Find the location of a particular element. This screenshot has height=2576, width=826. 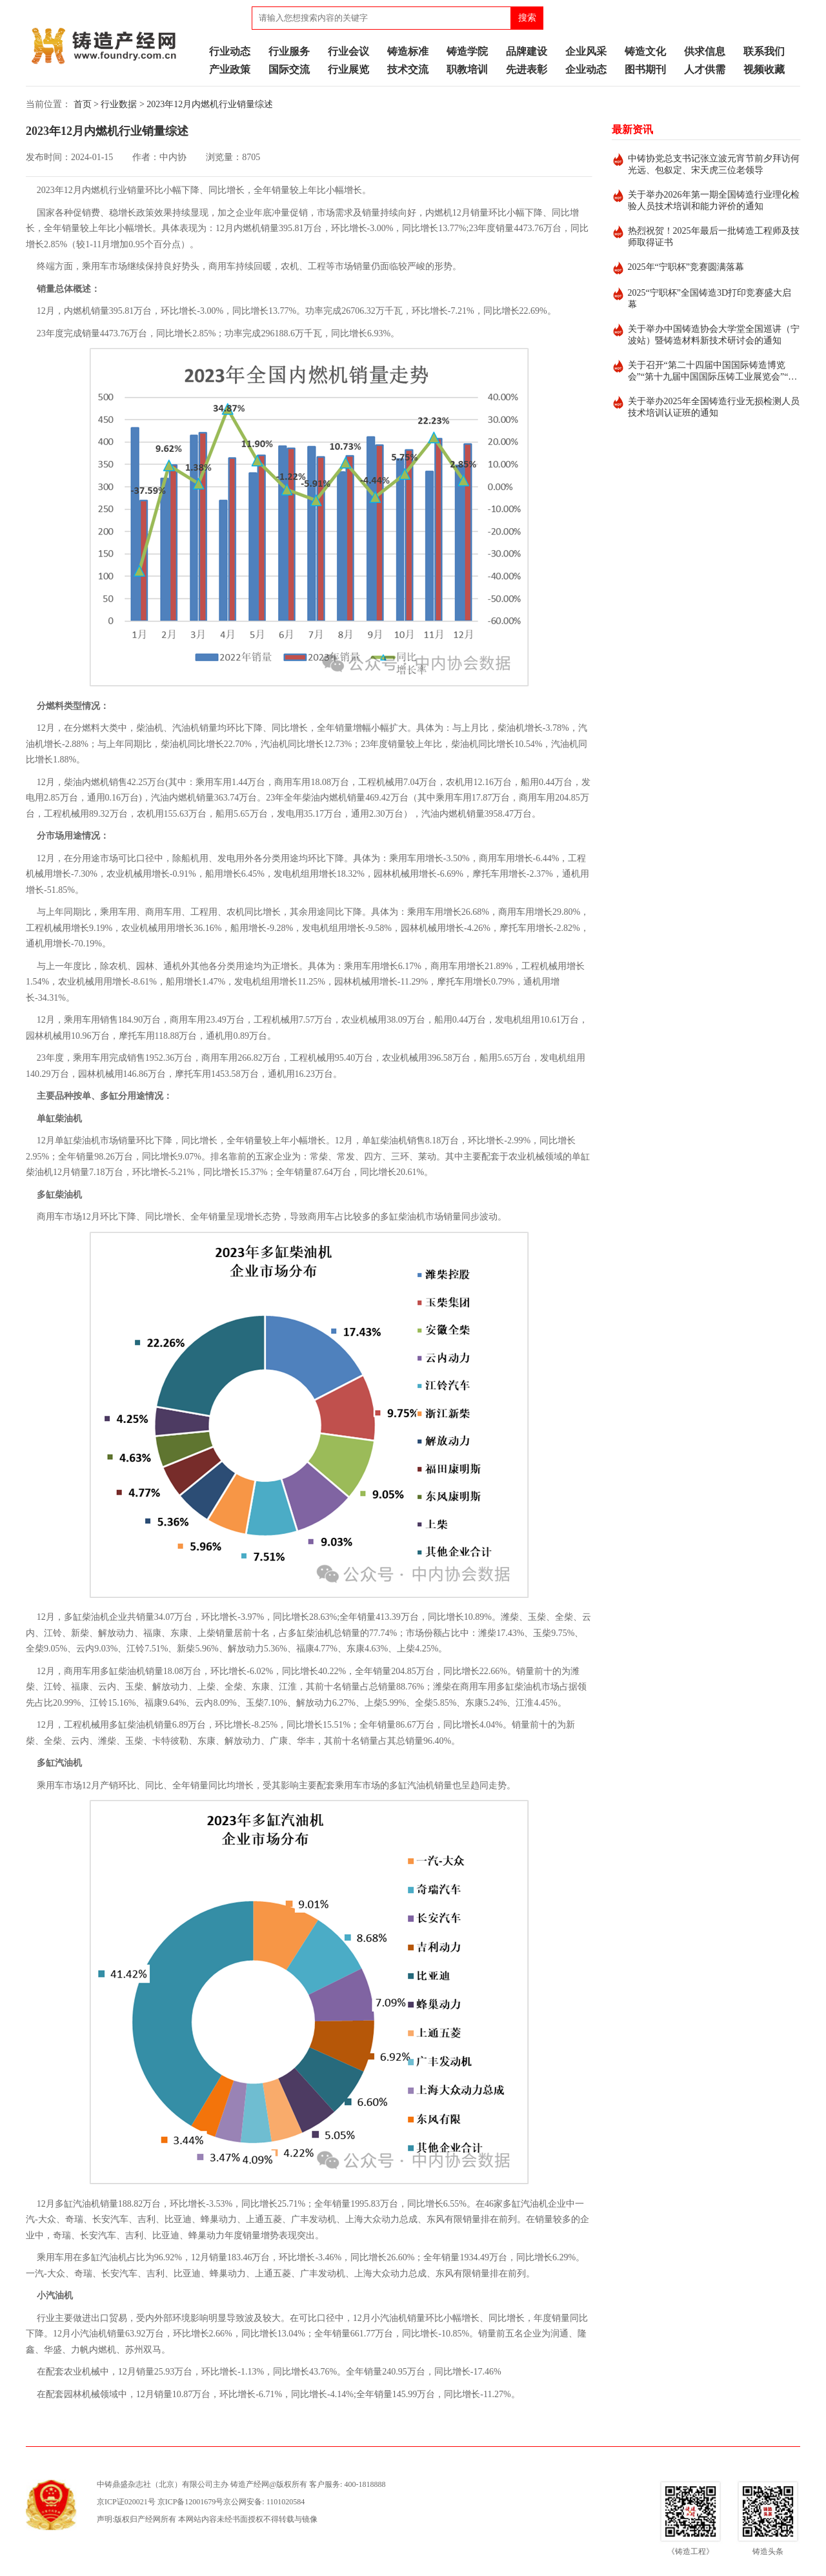

行业展览 is located at coordinates (348, 69).